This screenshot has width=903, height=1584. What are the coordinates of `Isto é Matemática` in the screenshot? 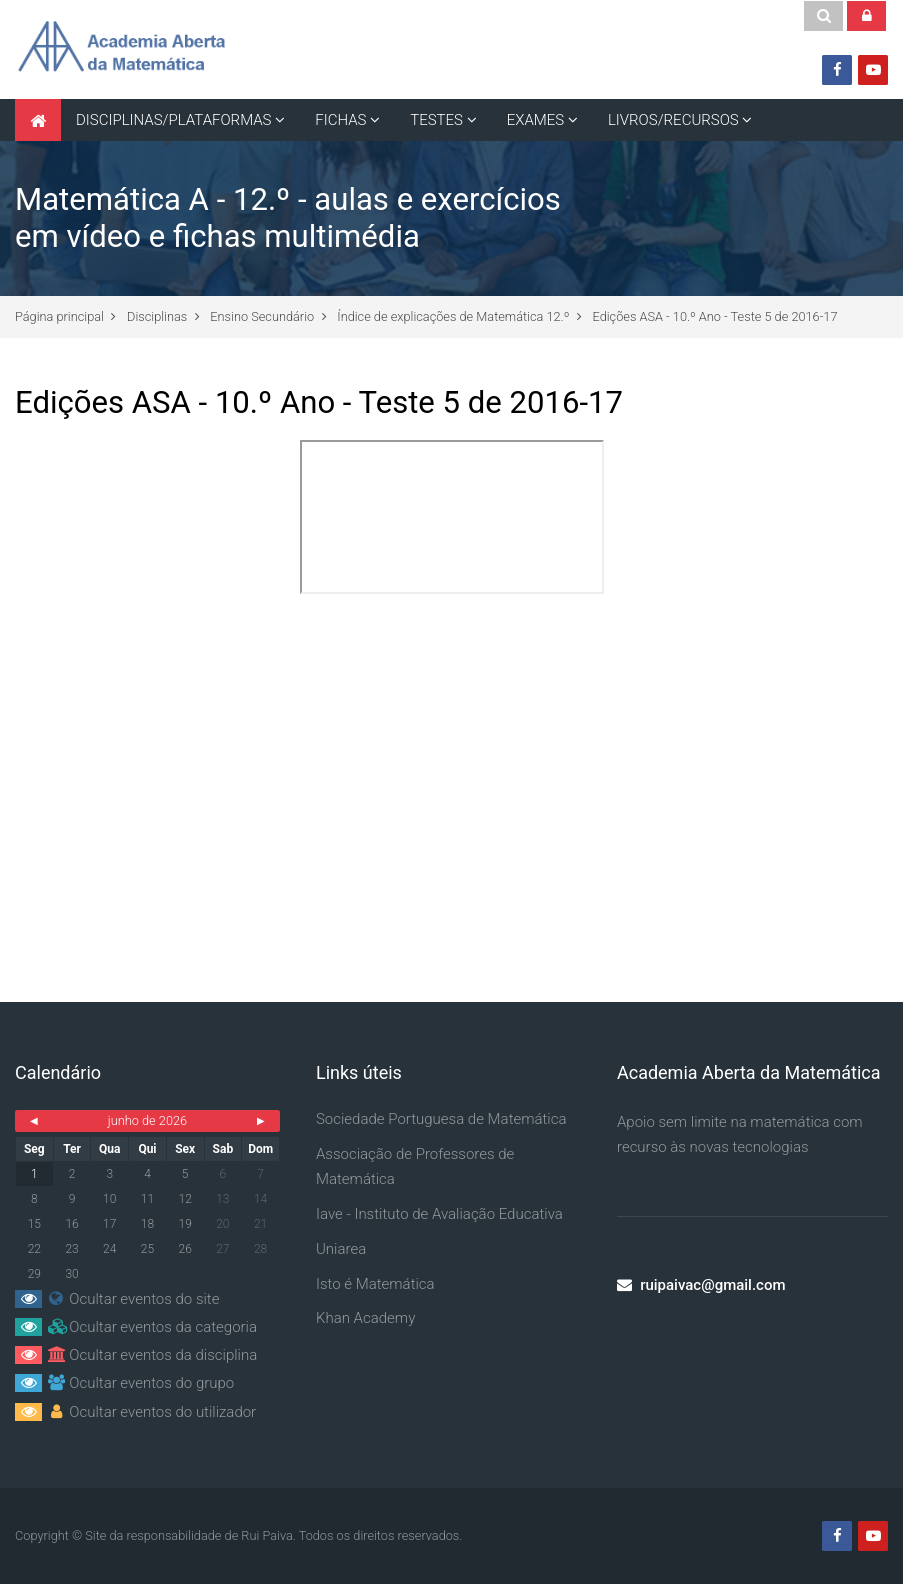 It's located at (375, 1284).